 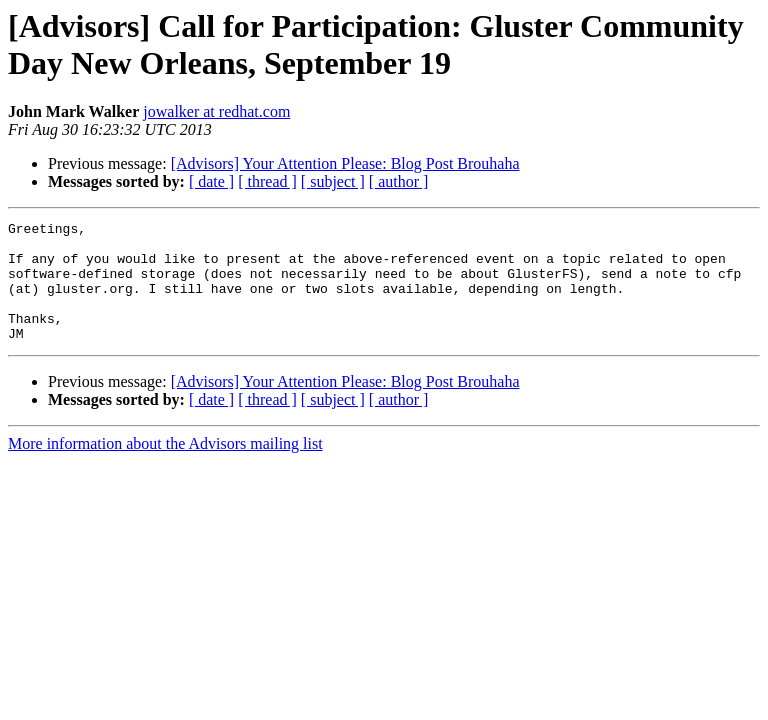 What do you see at coordinates (211, 181) in the screenshot?
I see `[ date ]` at bounding box center [211, 181].